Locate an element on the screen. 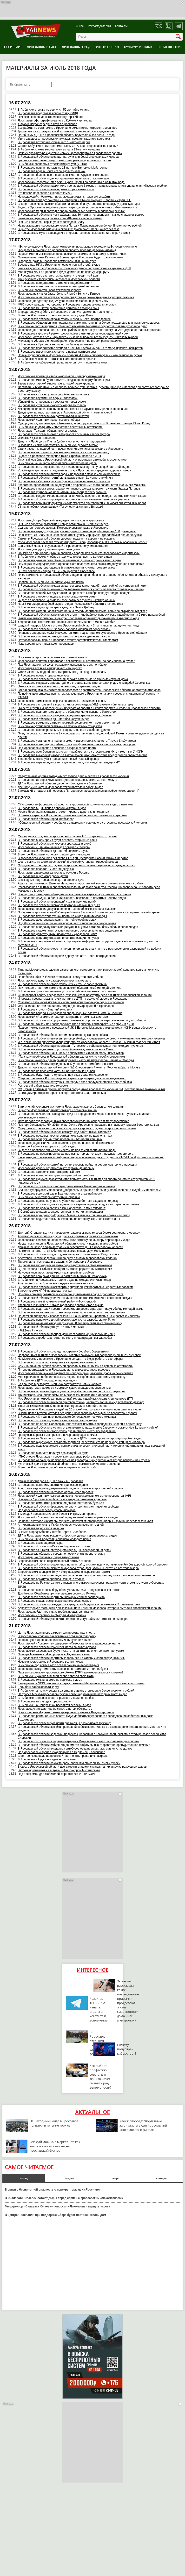  Паспорт болельщика ЧМ-2018 по футболу в Ярославле приравняли к паспорту туриста Золотого кольца is located at coordinates (88, 1124).